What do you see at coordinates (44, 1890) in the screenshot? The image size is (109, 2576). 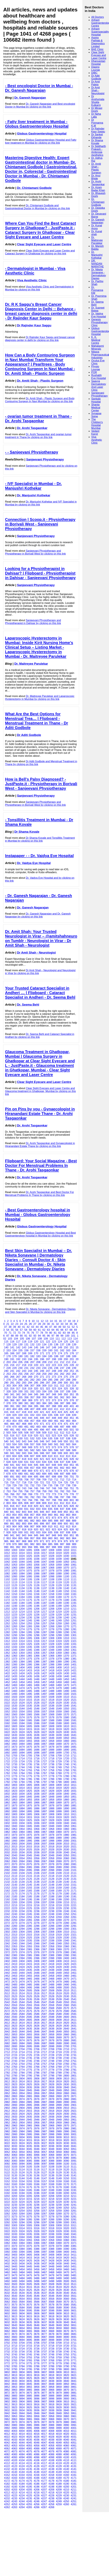 I see `2167` at bounding box center [44, 1890].